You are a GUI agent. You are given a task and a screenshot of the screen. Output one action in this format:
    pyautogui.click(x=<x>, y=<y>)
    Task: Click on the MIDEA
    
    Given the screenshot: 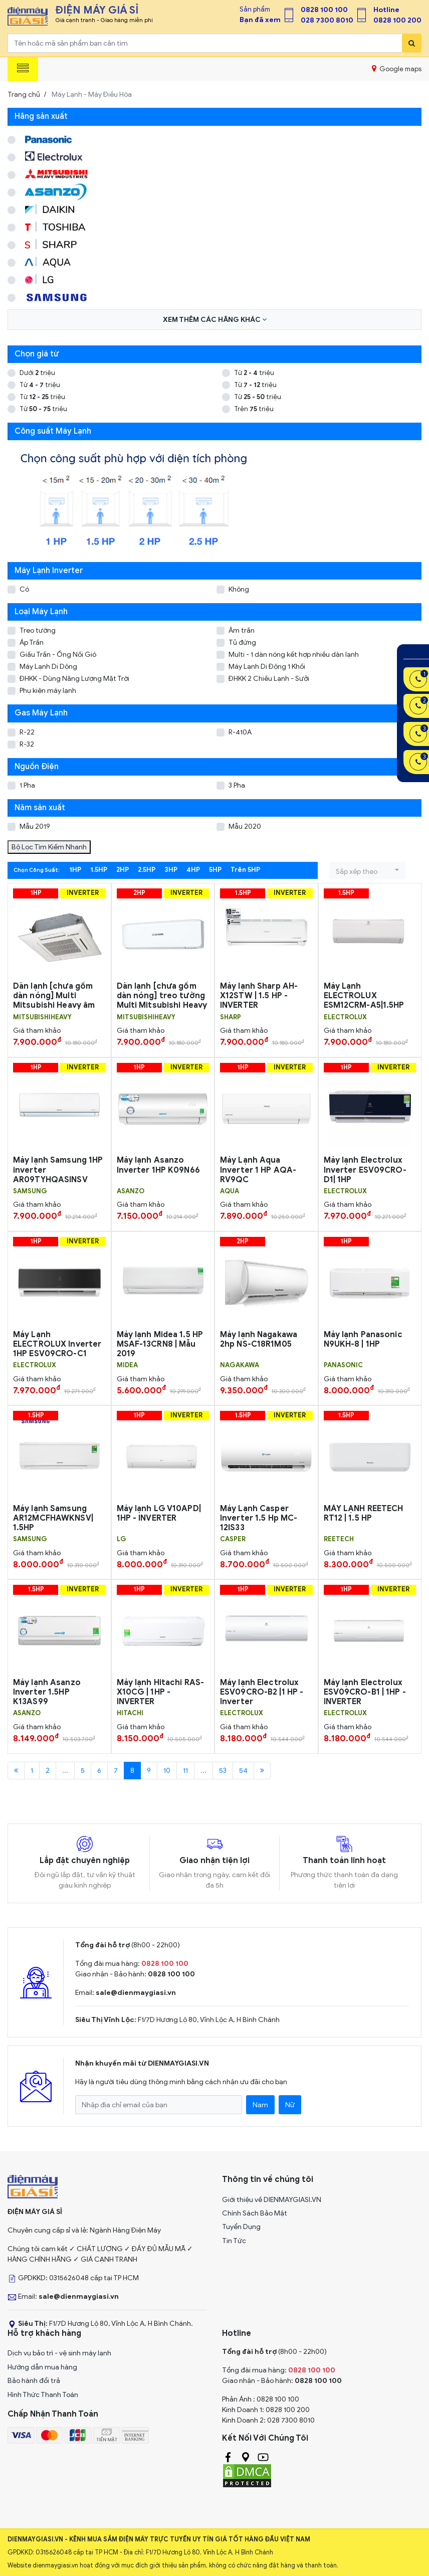 What is the action you would take?
    pyautogui.click(x=127, y=1365)
    